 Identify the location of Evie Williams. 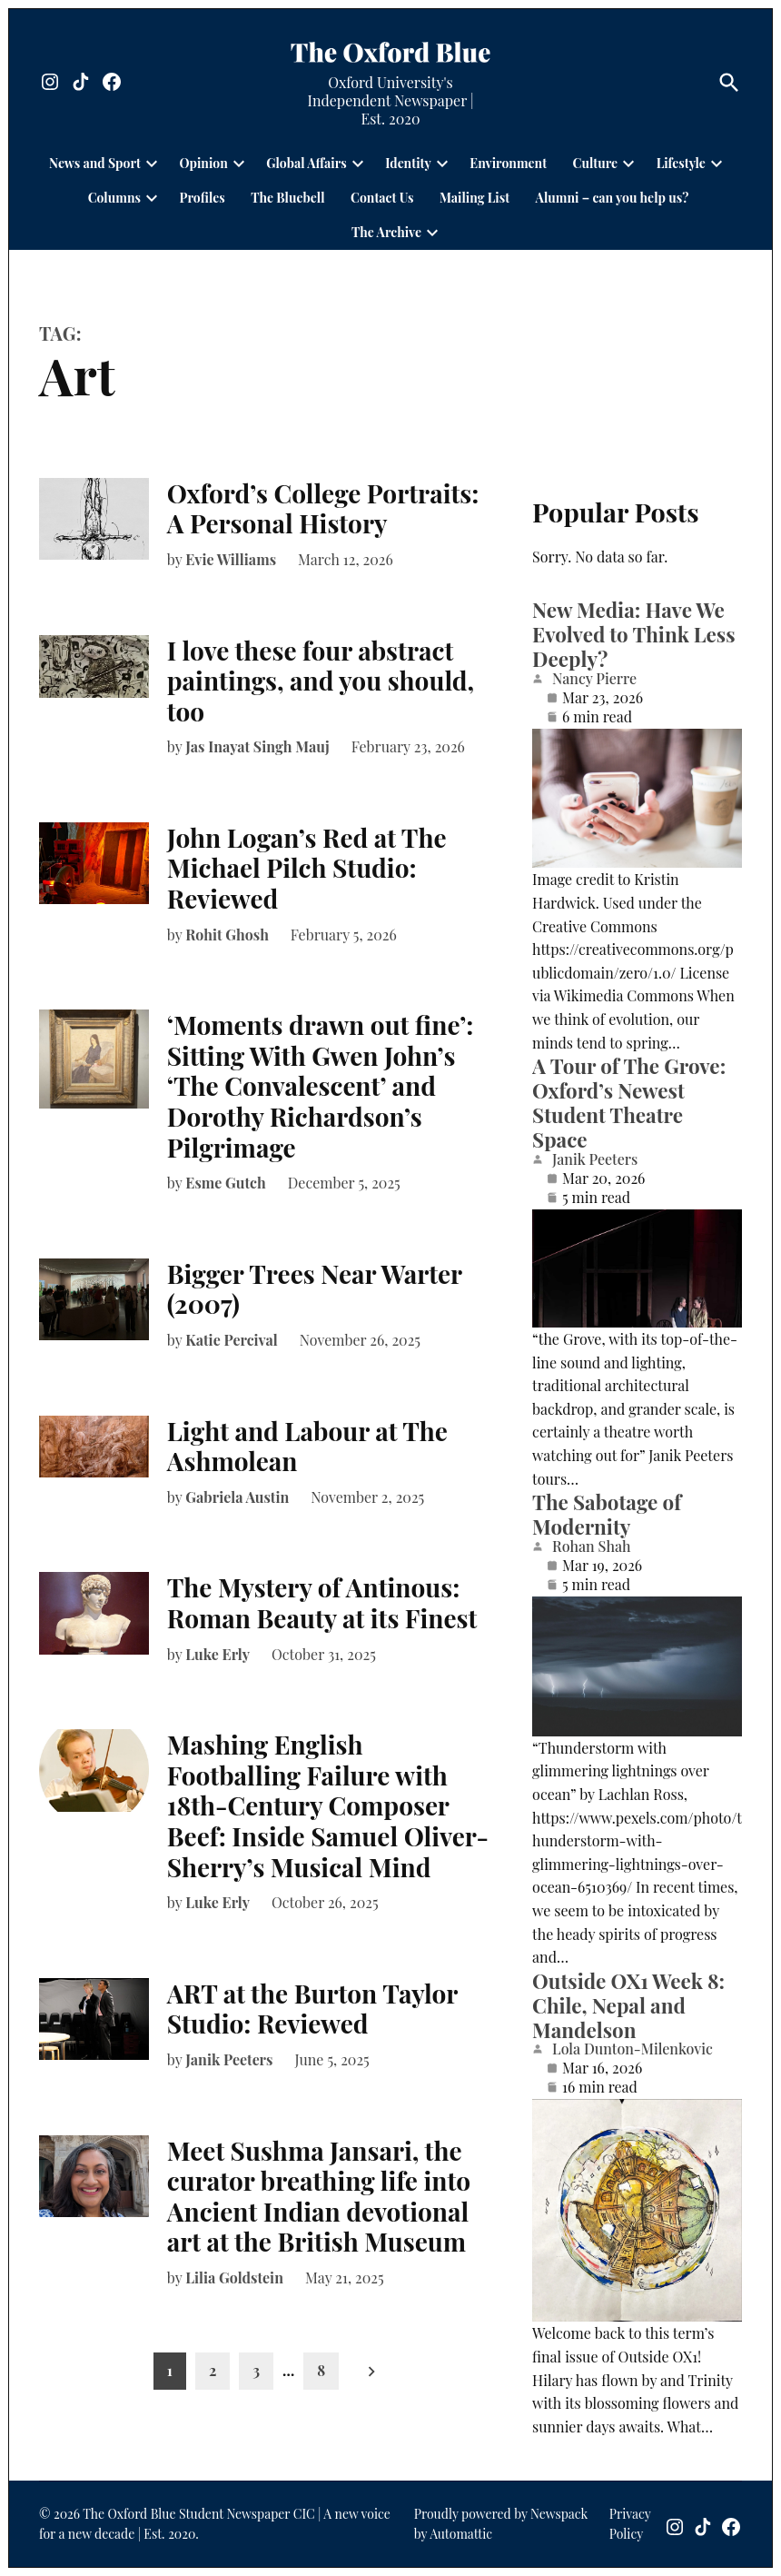
(230, 559).